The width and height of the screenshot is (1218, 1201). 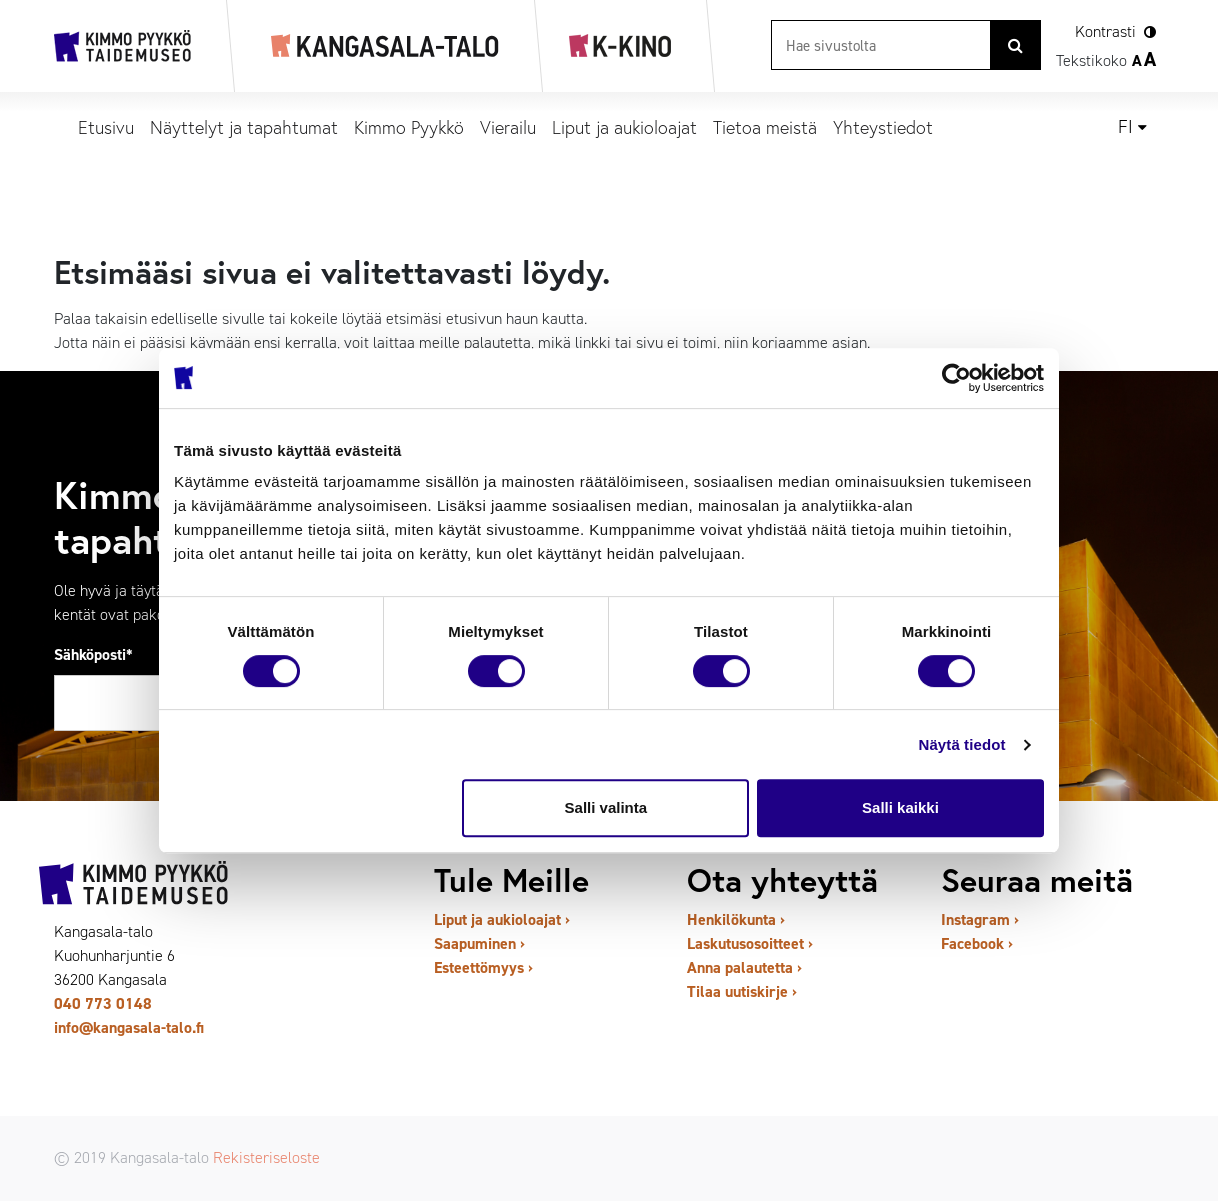 I want to click on Instagram ›, so click(x=980, y=919).